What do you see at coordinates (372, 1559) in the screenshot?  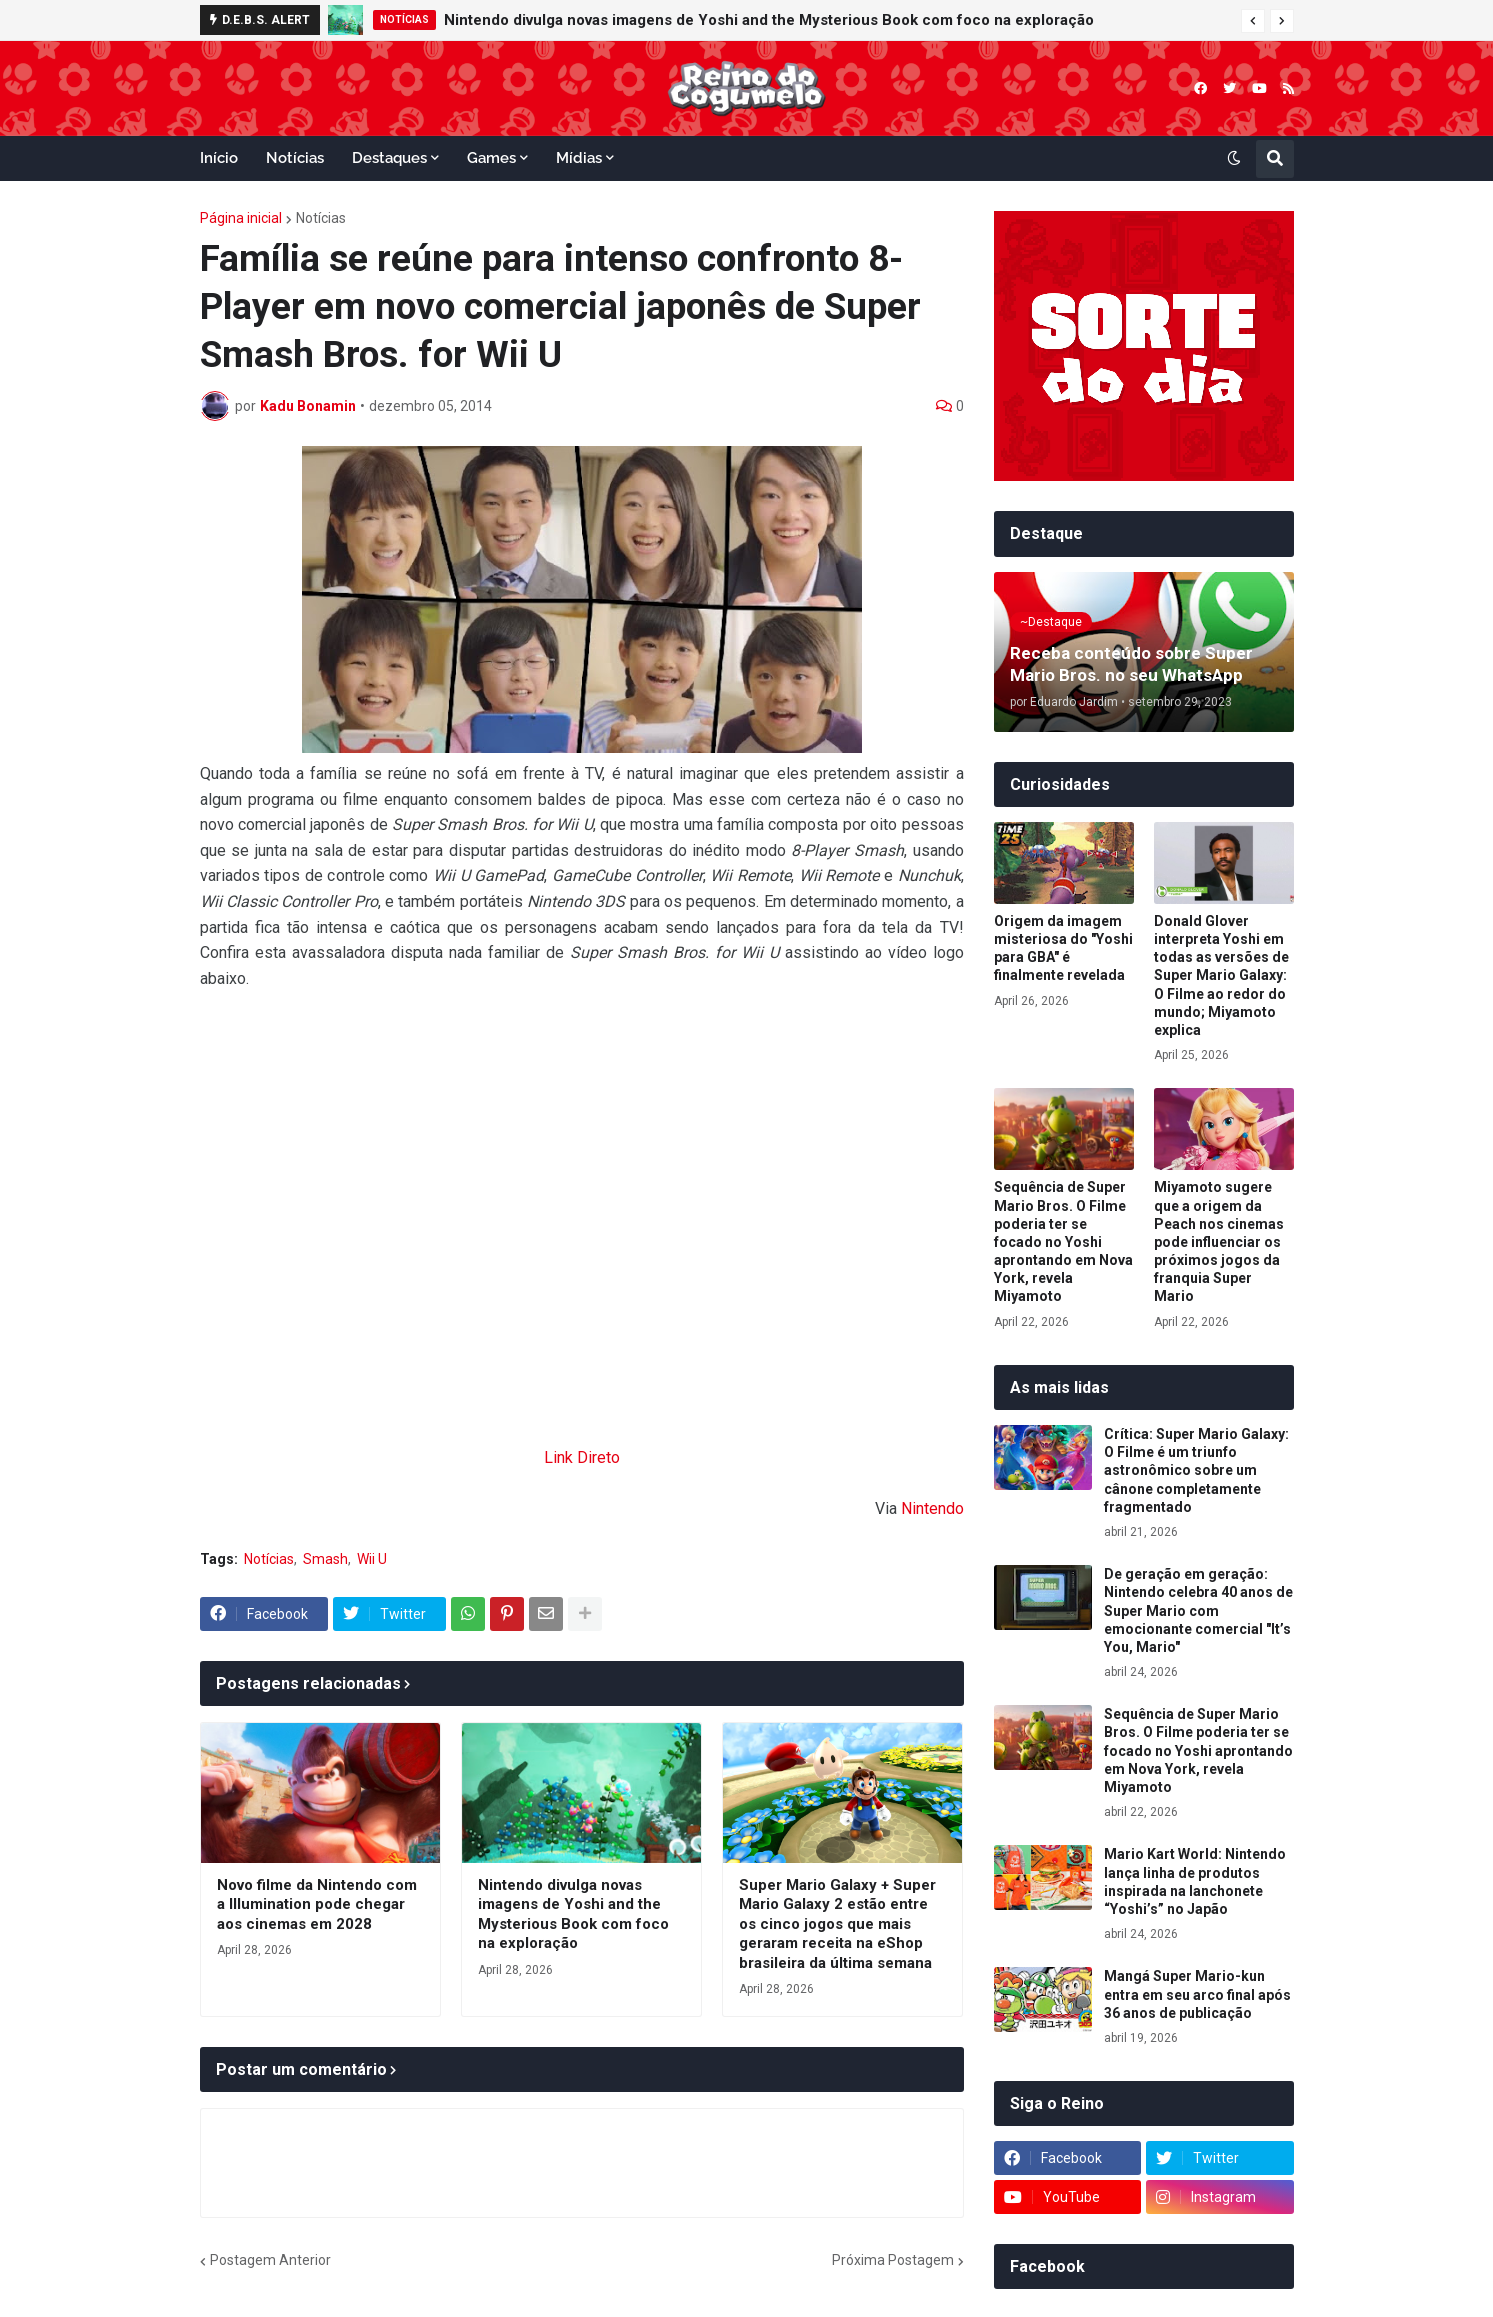 I see `Wii U` at bounding box center [372, 1559].